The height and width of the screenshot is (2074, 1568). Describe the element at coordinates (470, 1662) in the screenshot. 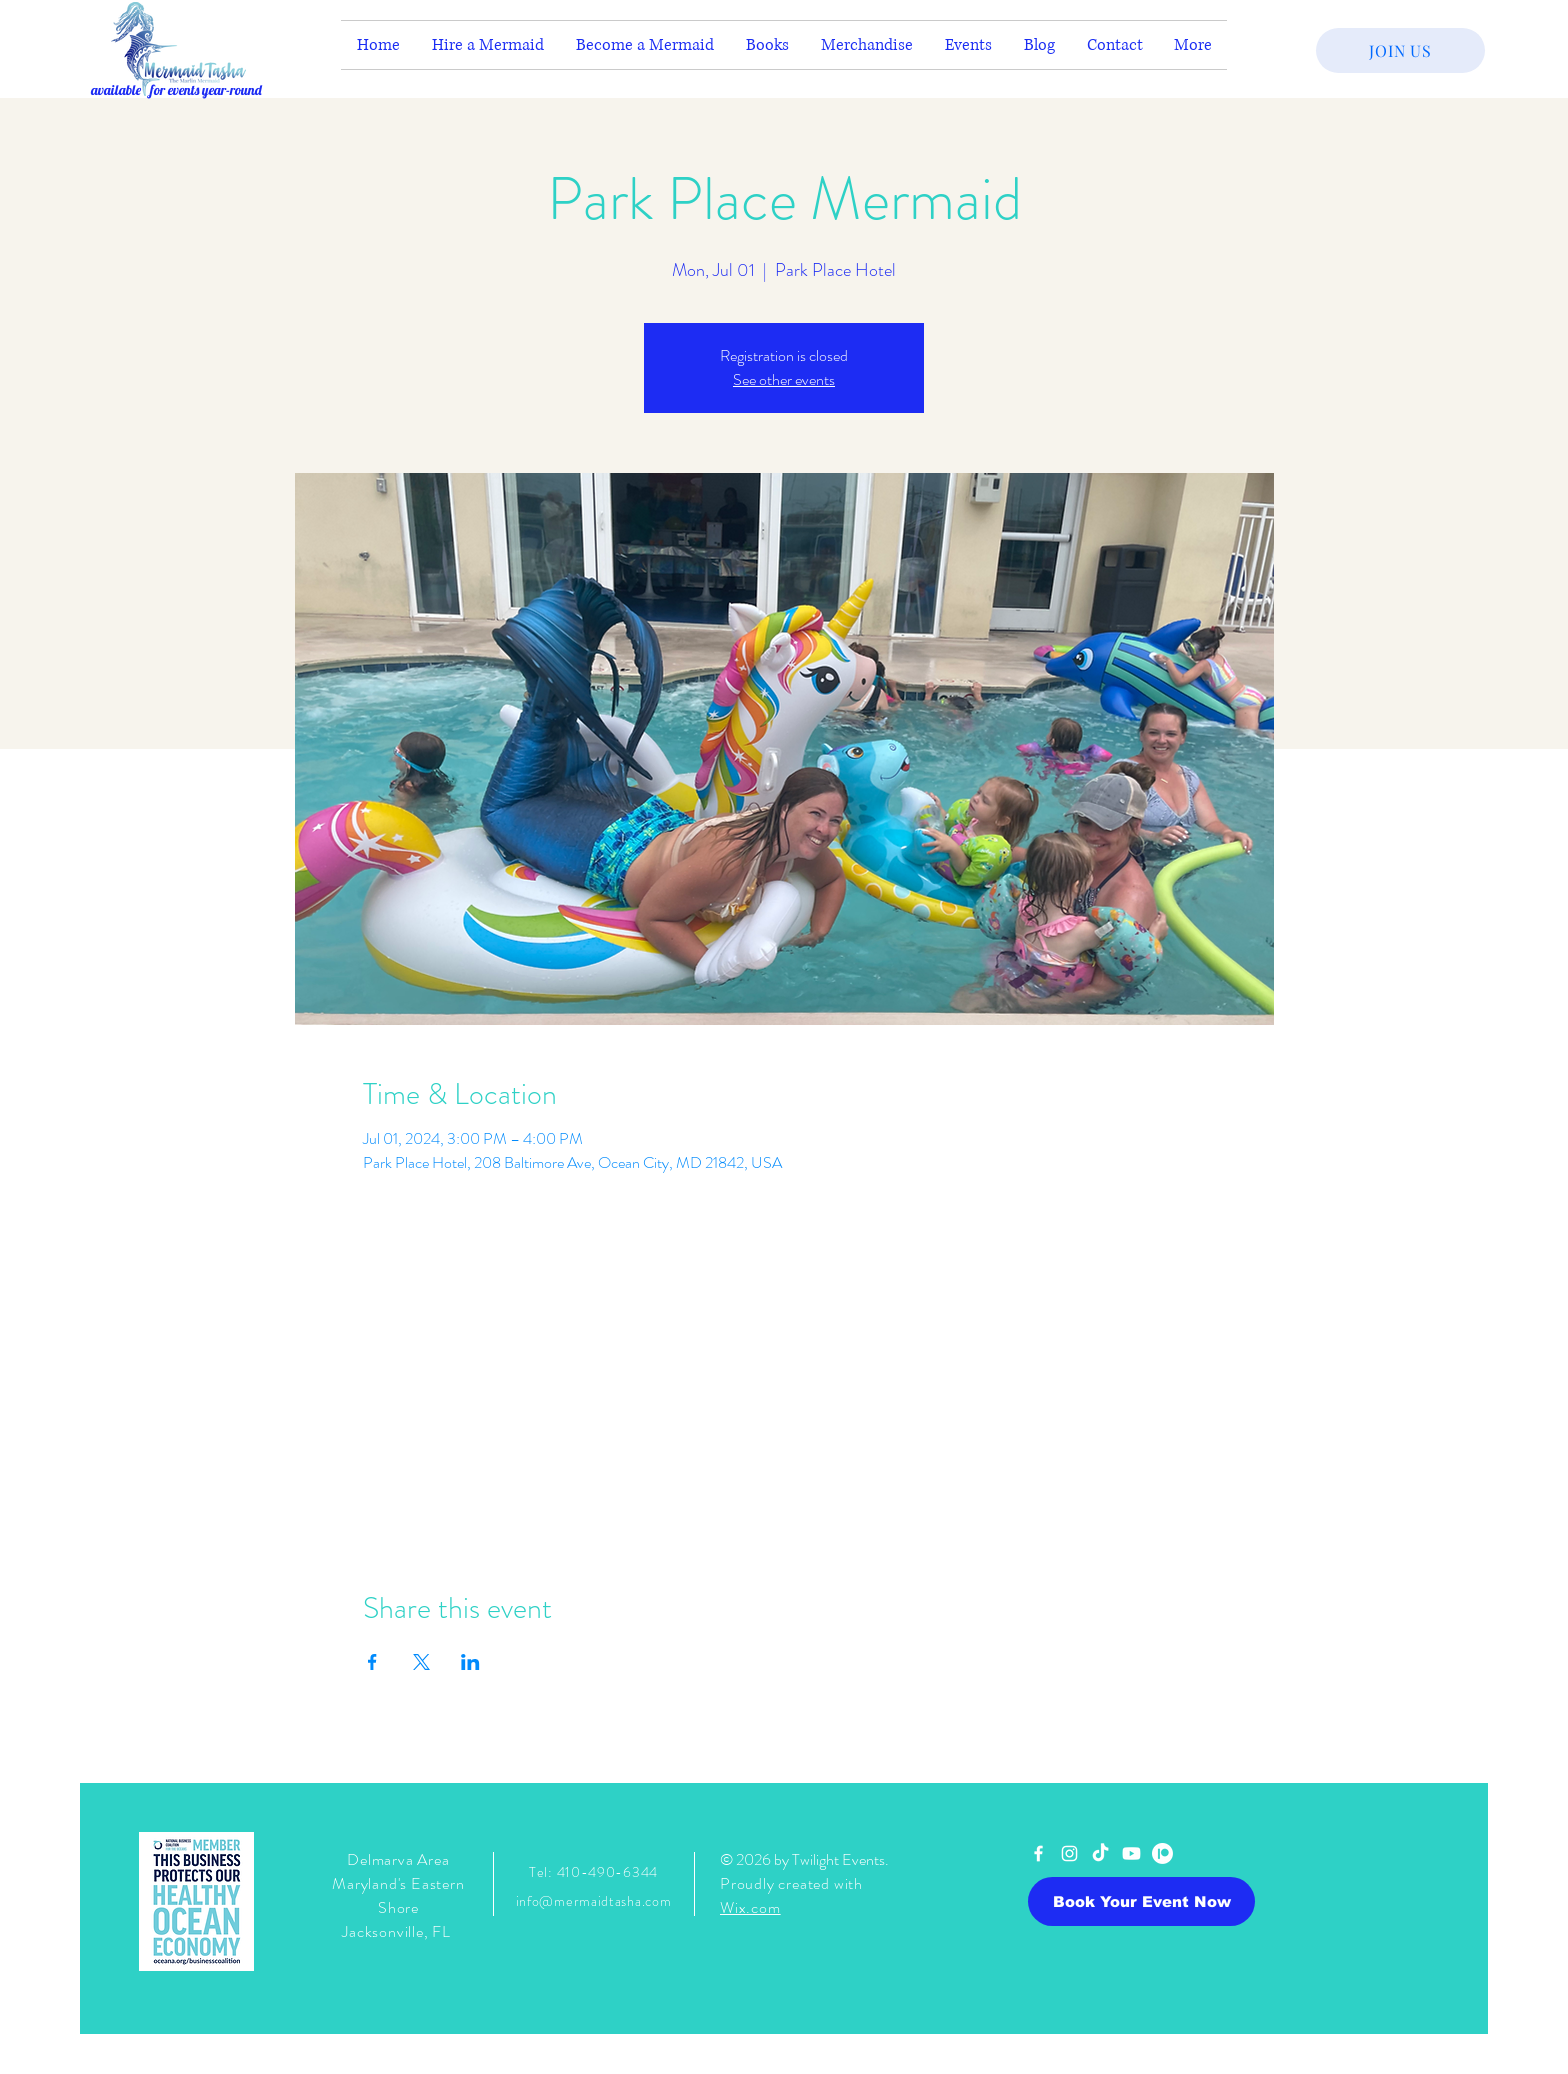

I see `[Share event on LinkedIn]` at that location.